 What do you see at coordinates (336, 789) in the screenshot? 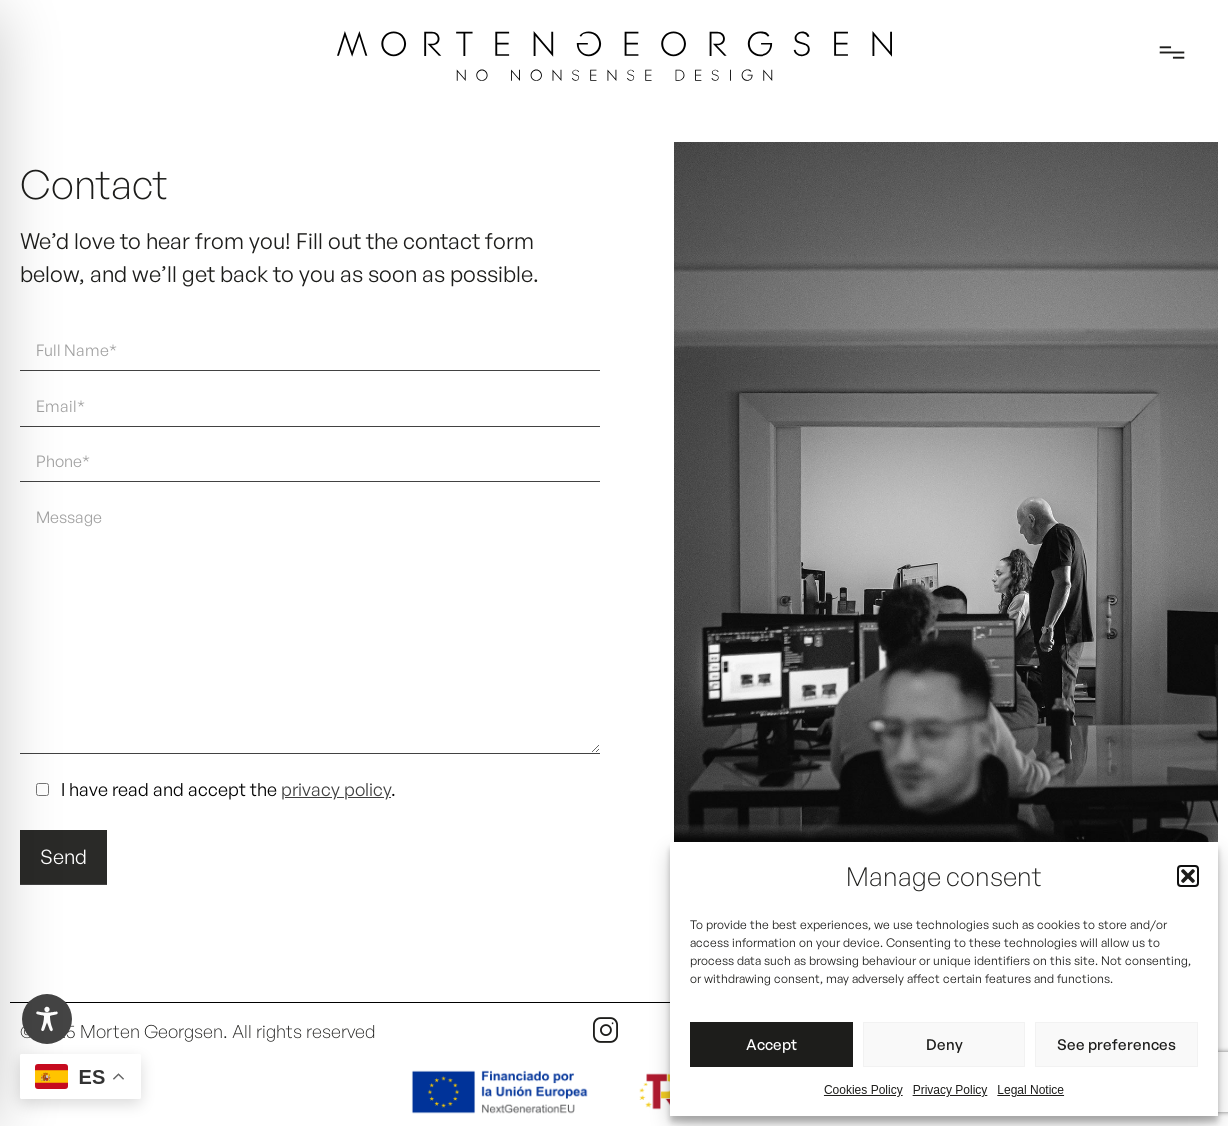
I see `privacy policy` at bounding box center [336, 789].